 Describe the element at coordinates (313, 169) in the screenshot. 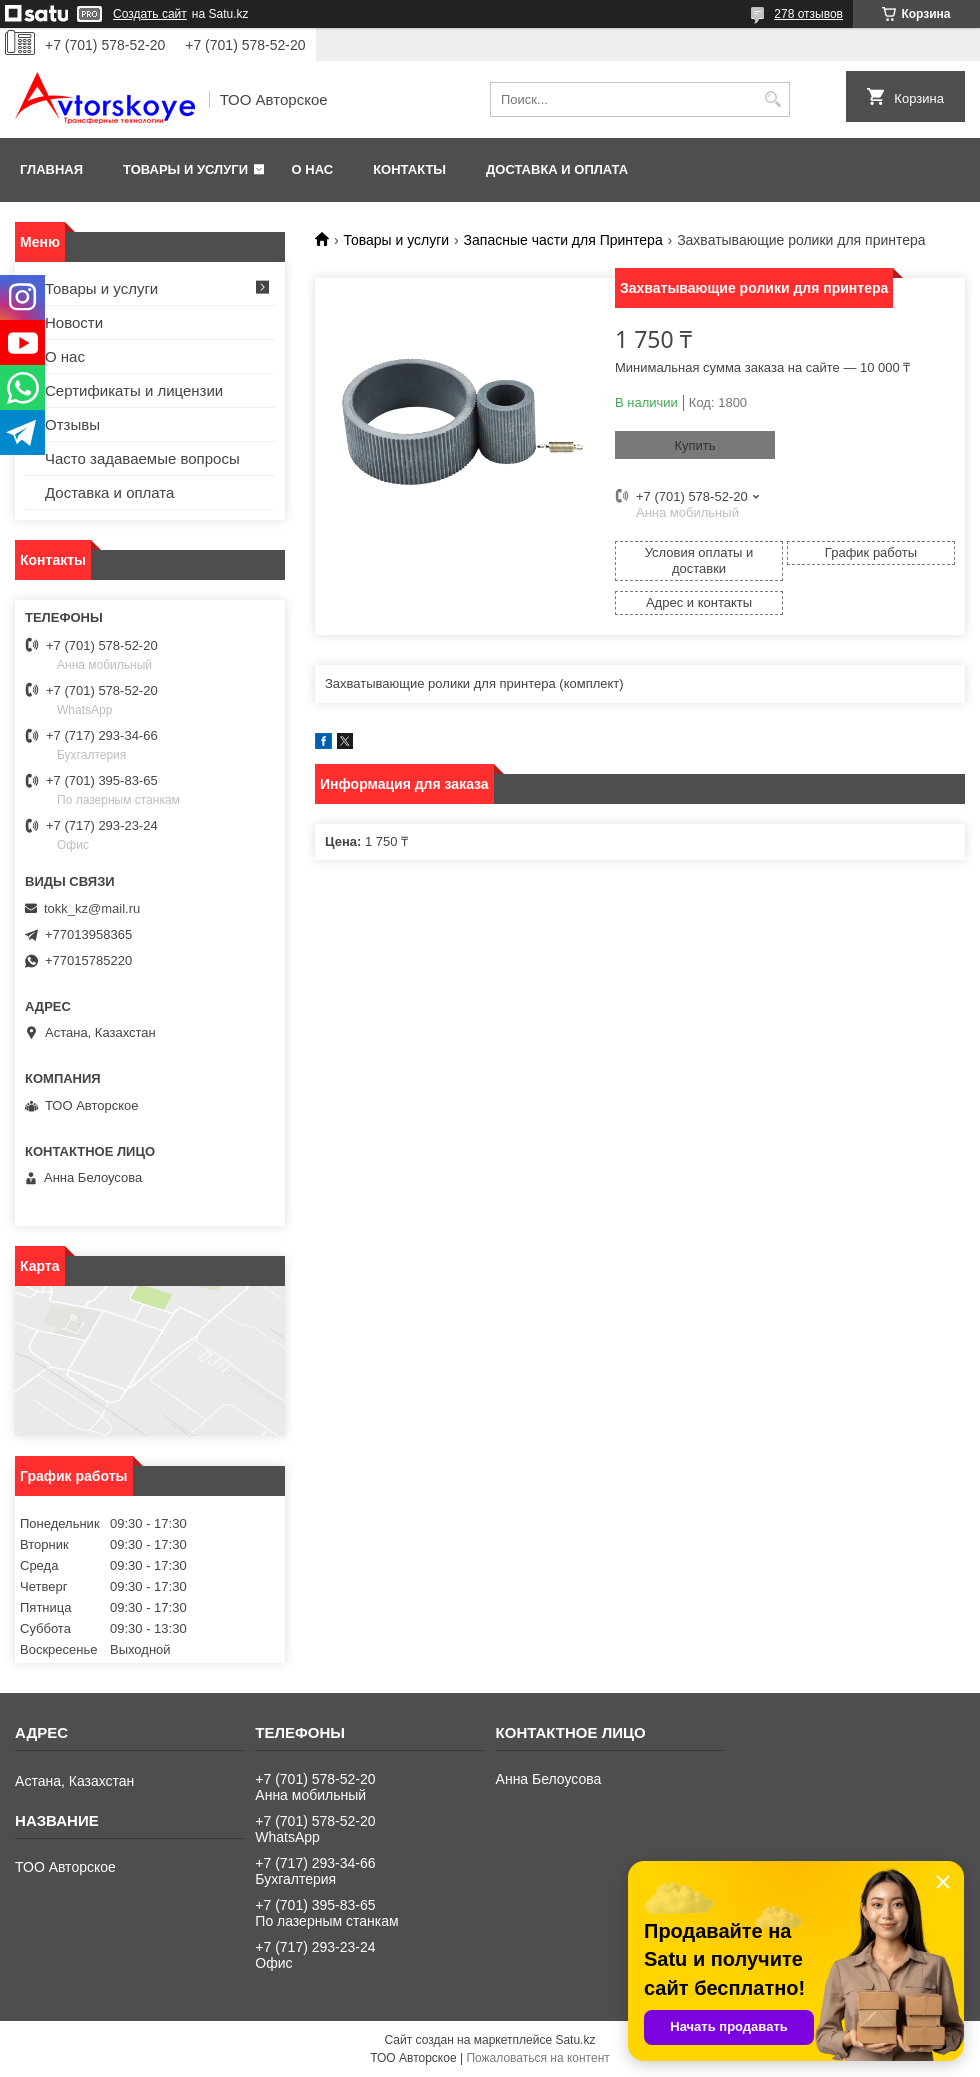

I see `О нас` at that location.